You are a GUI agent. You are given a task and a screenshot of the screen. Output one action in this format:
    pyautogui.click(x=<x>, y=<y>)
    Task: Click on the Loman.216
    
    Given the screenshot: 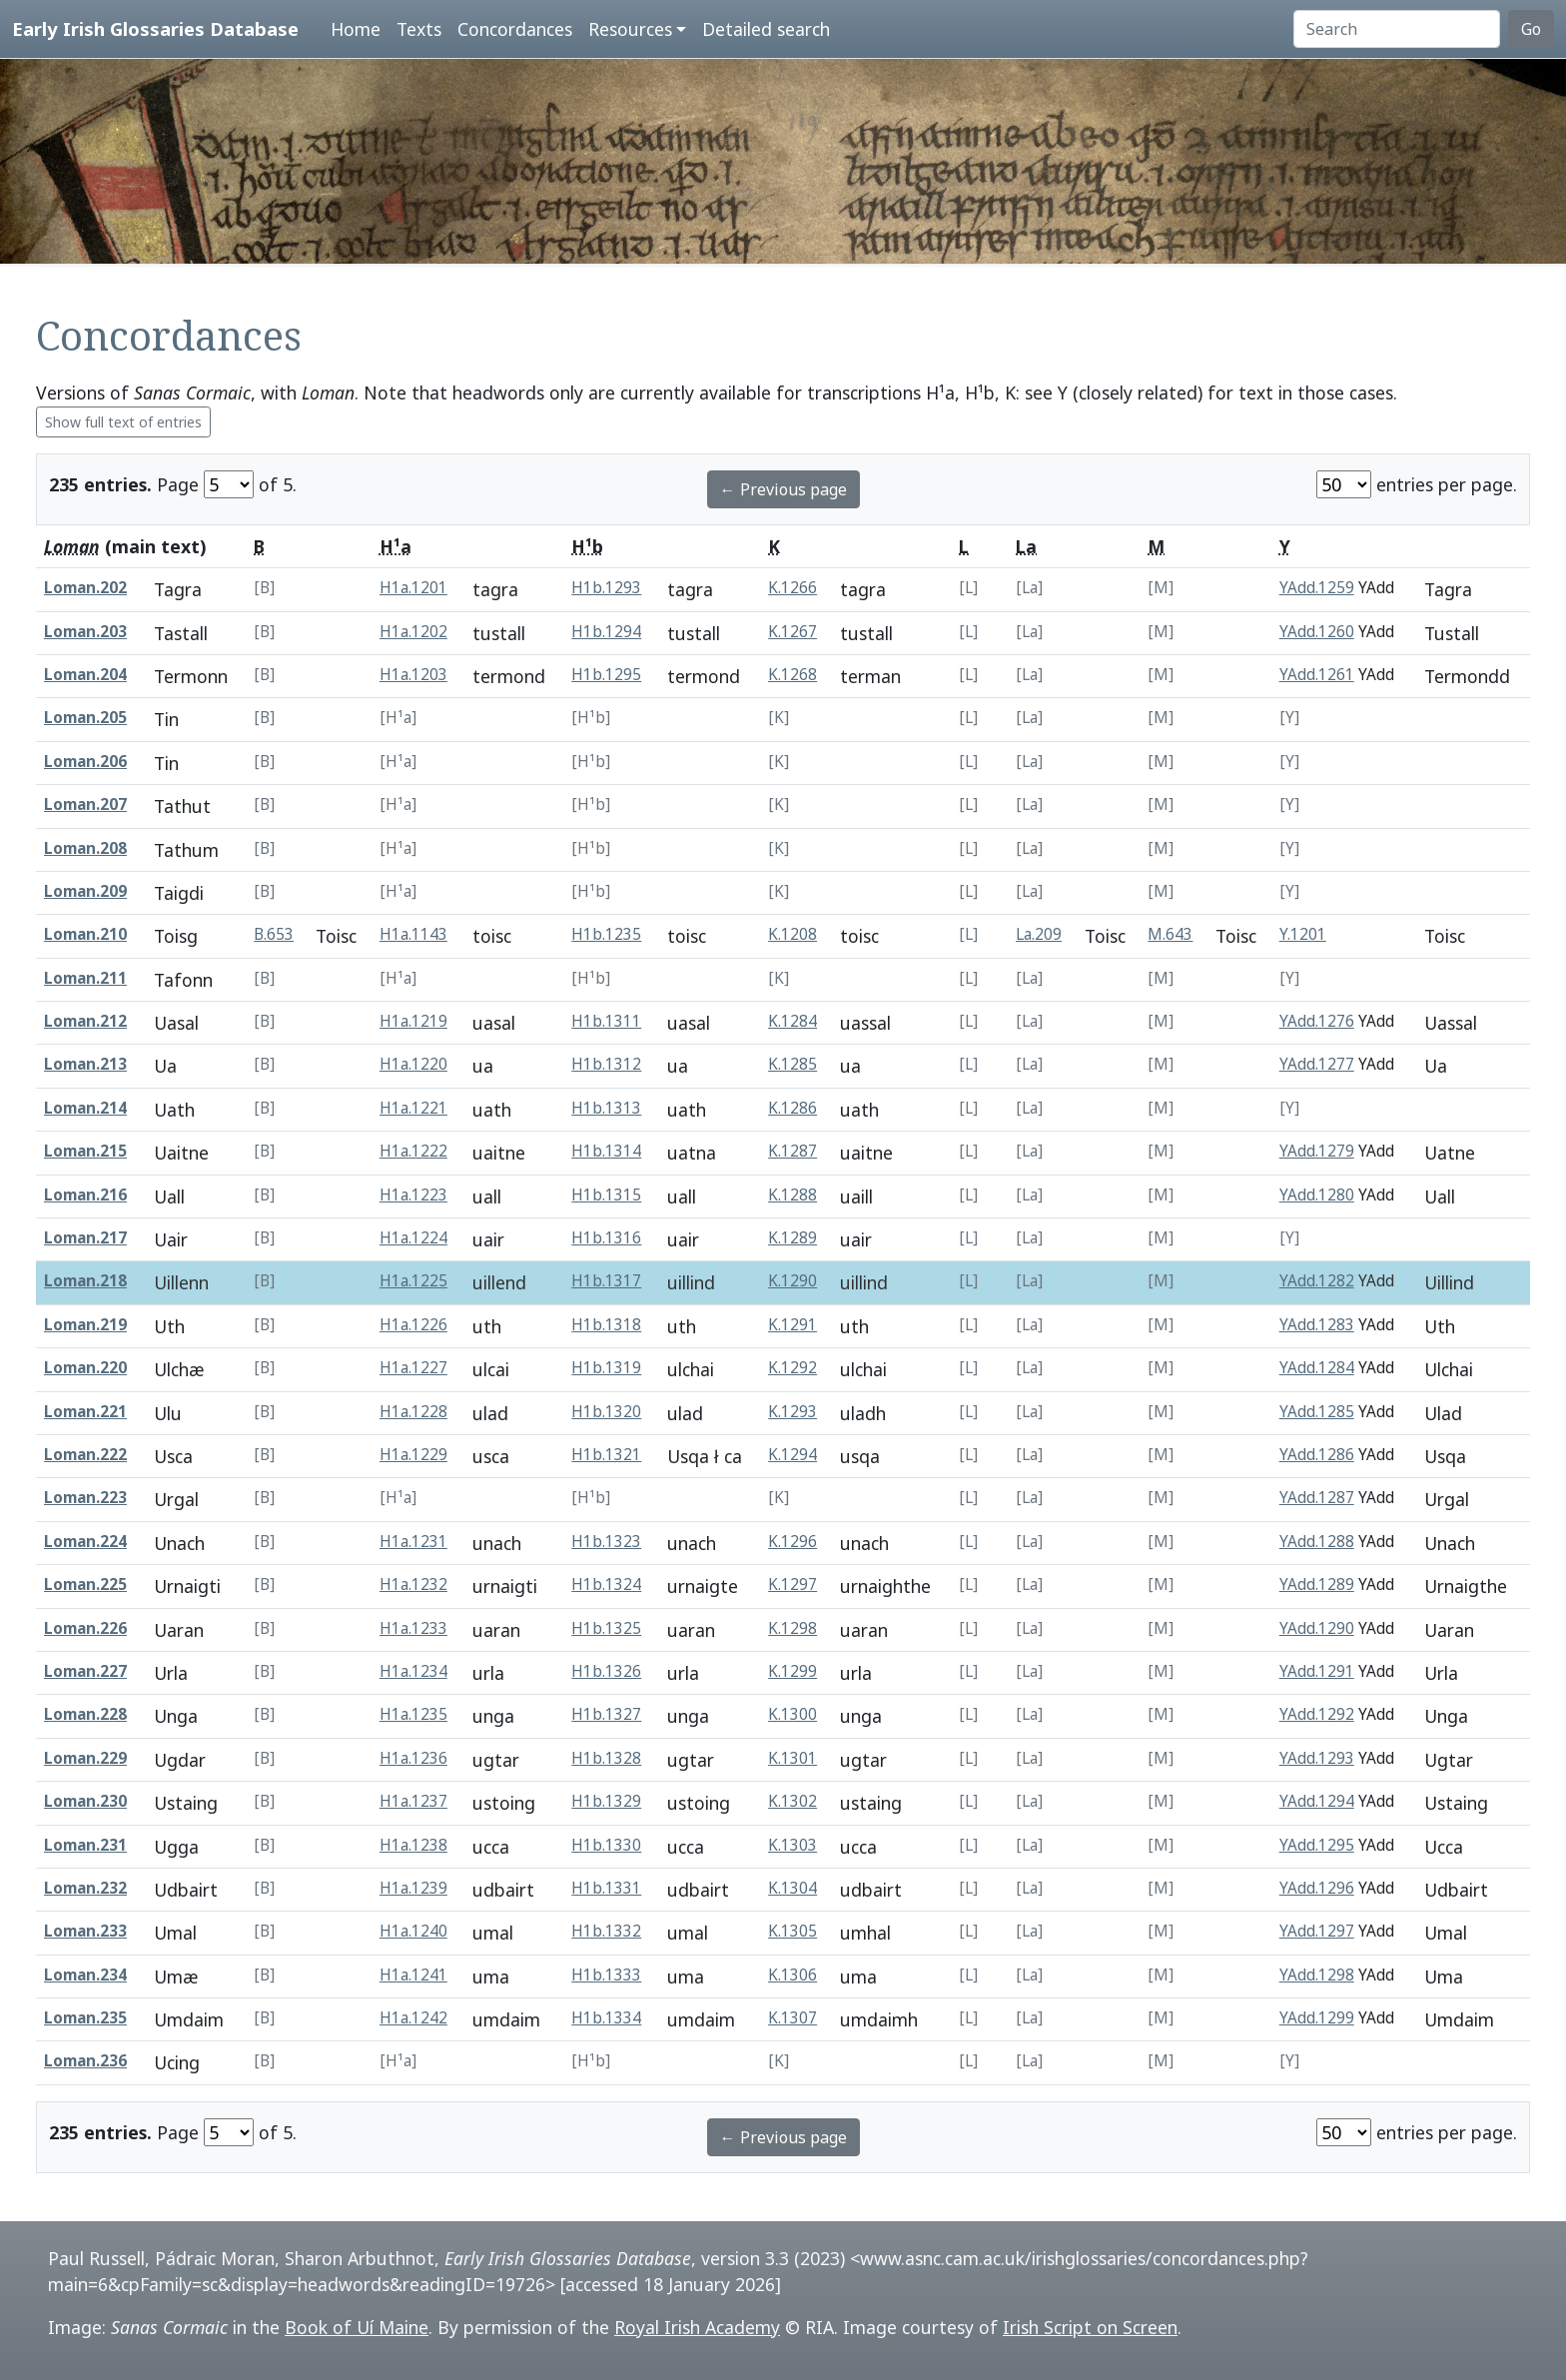 What is the action you would take?
    pyautogui.click(x=85, y=1195)
    